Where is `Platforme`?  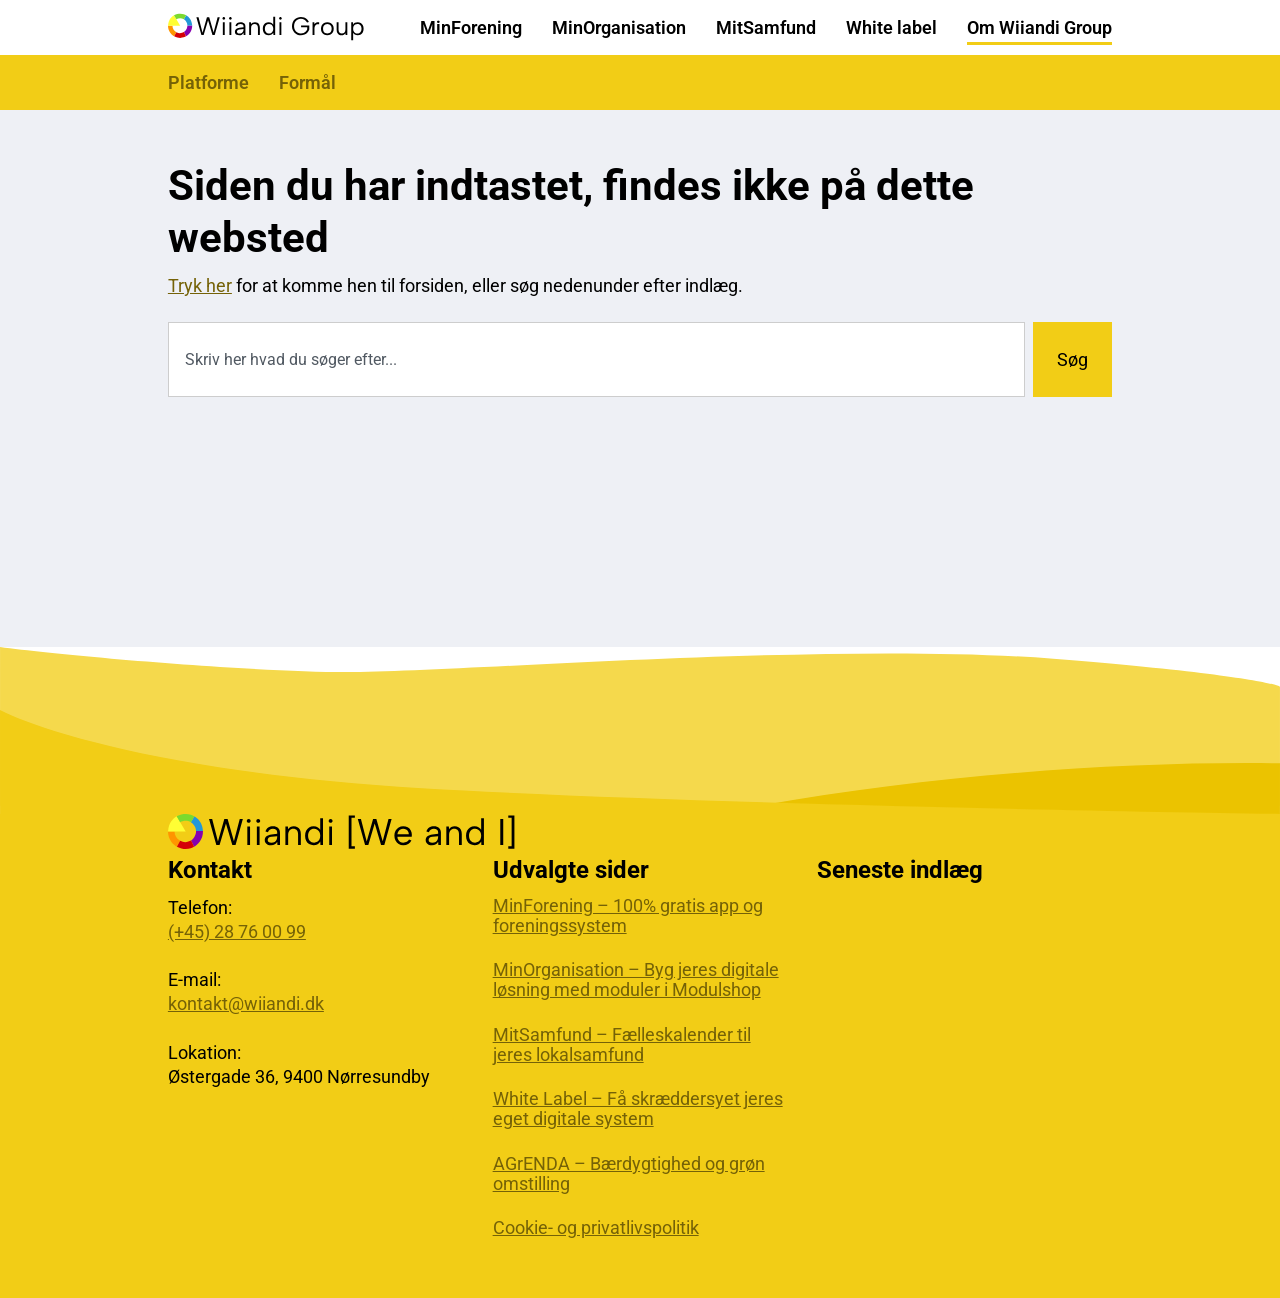 Platforme is located at coordinates (208, 82).